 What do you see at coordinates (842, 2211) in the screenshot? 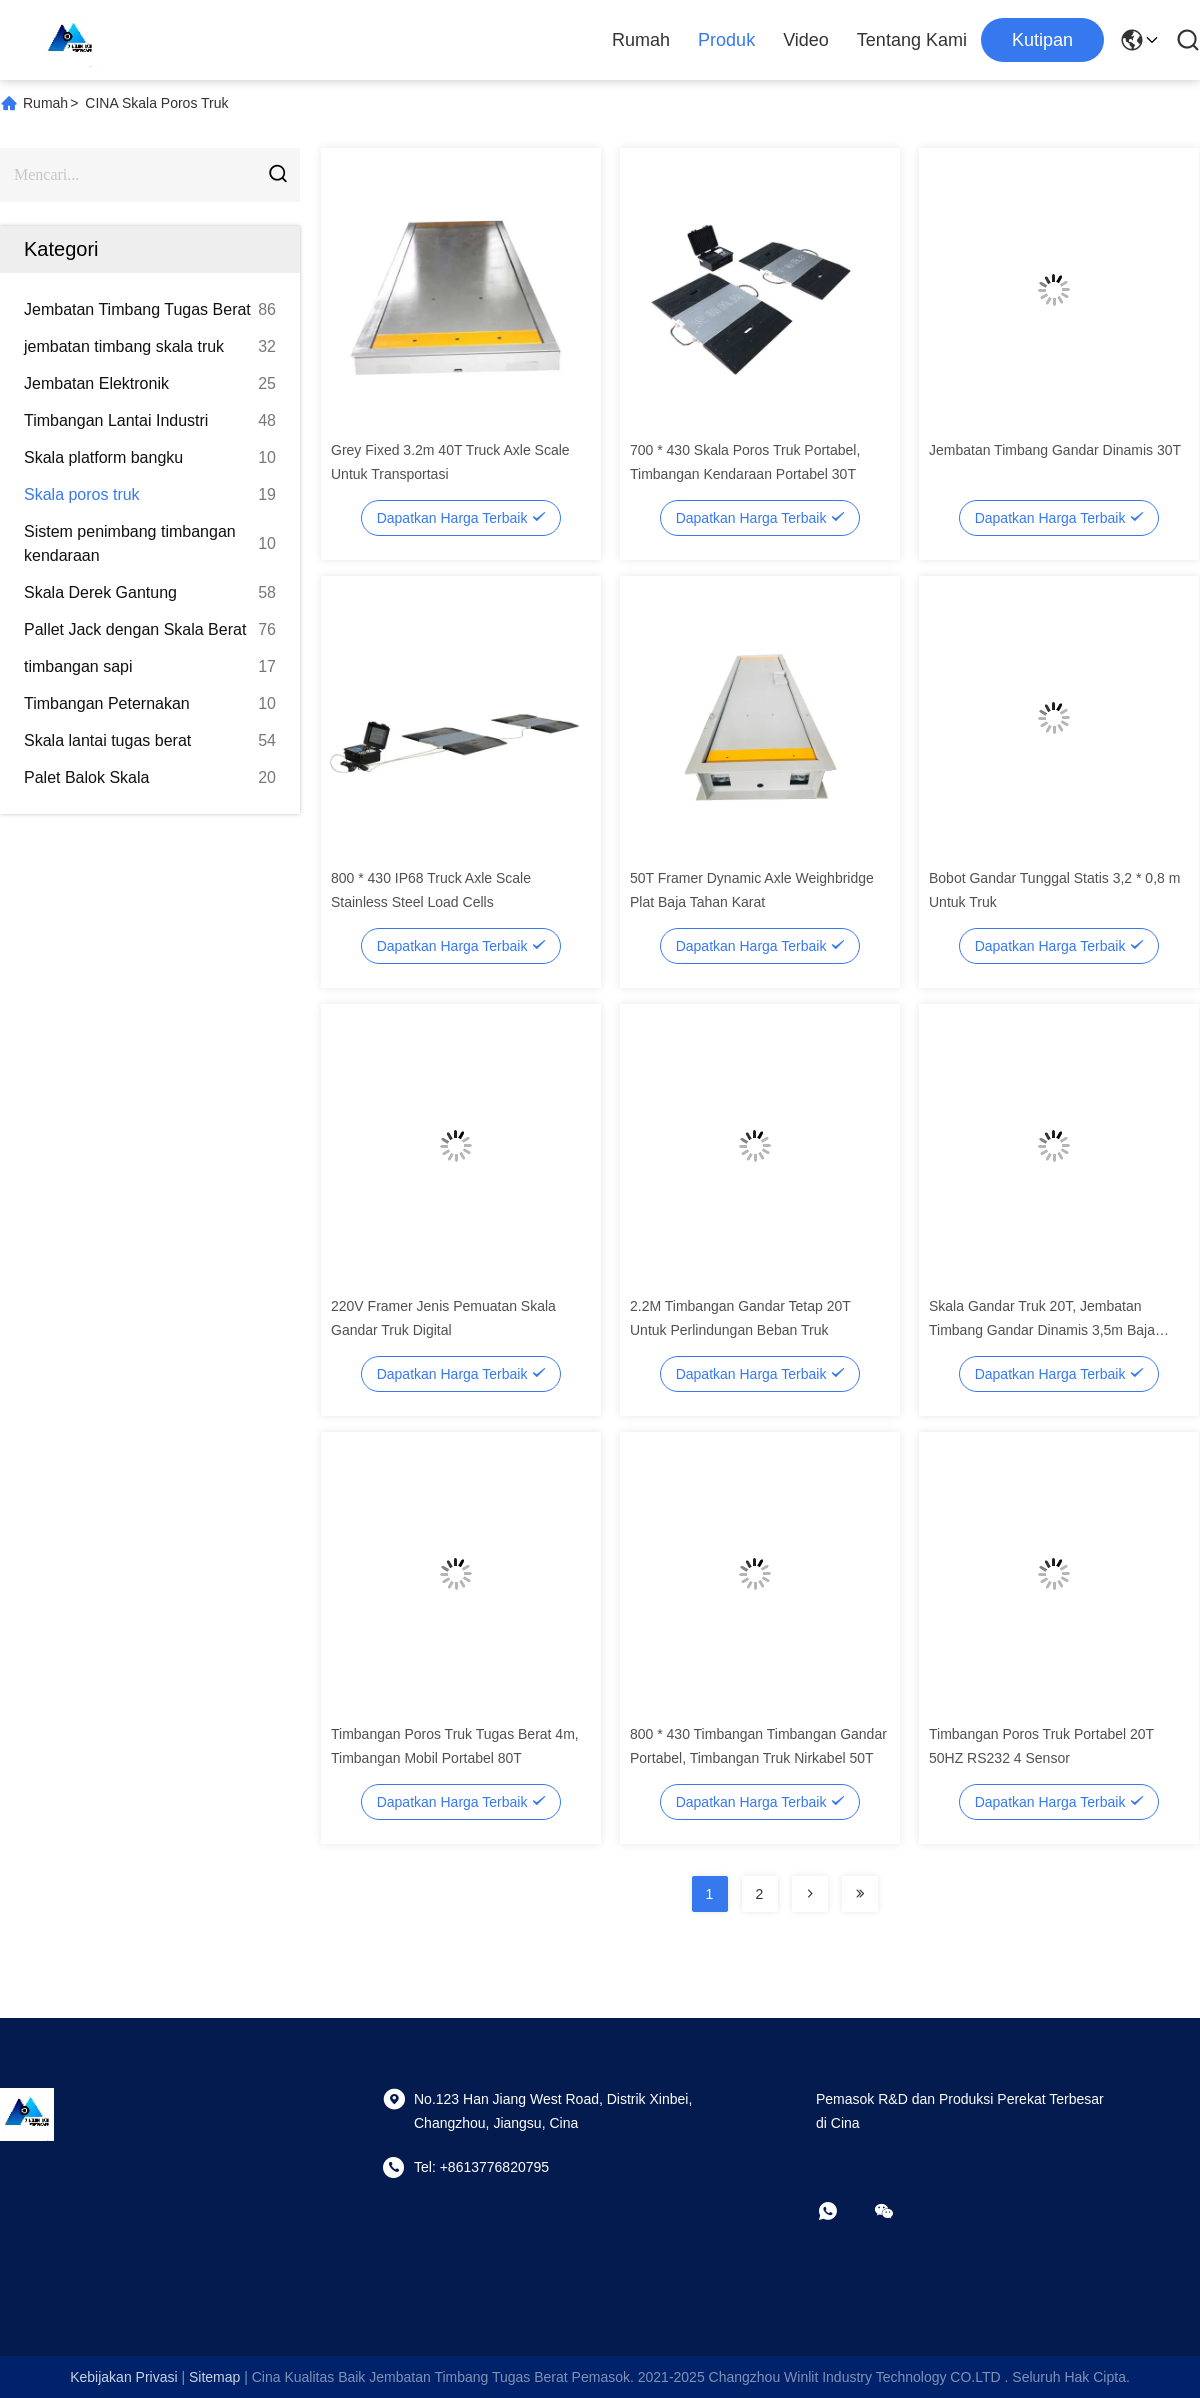
I see `[apaapp]` at bounding box center [842, 2211].